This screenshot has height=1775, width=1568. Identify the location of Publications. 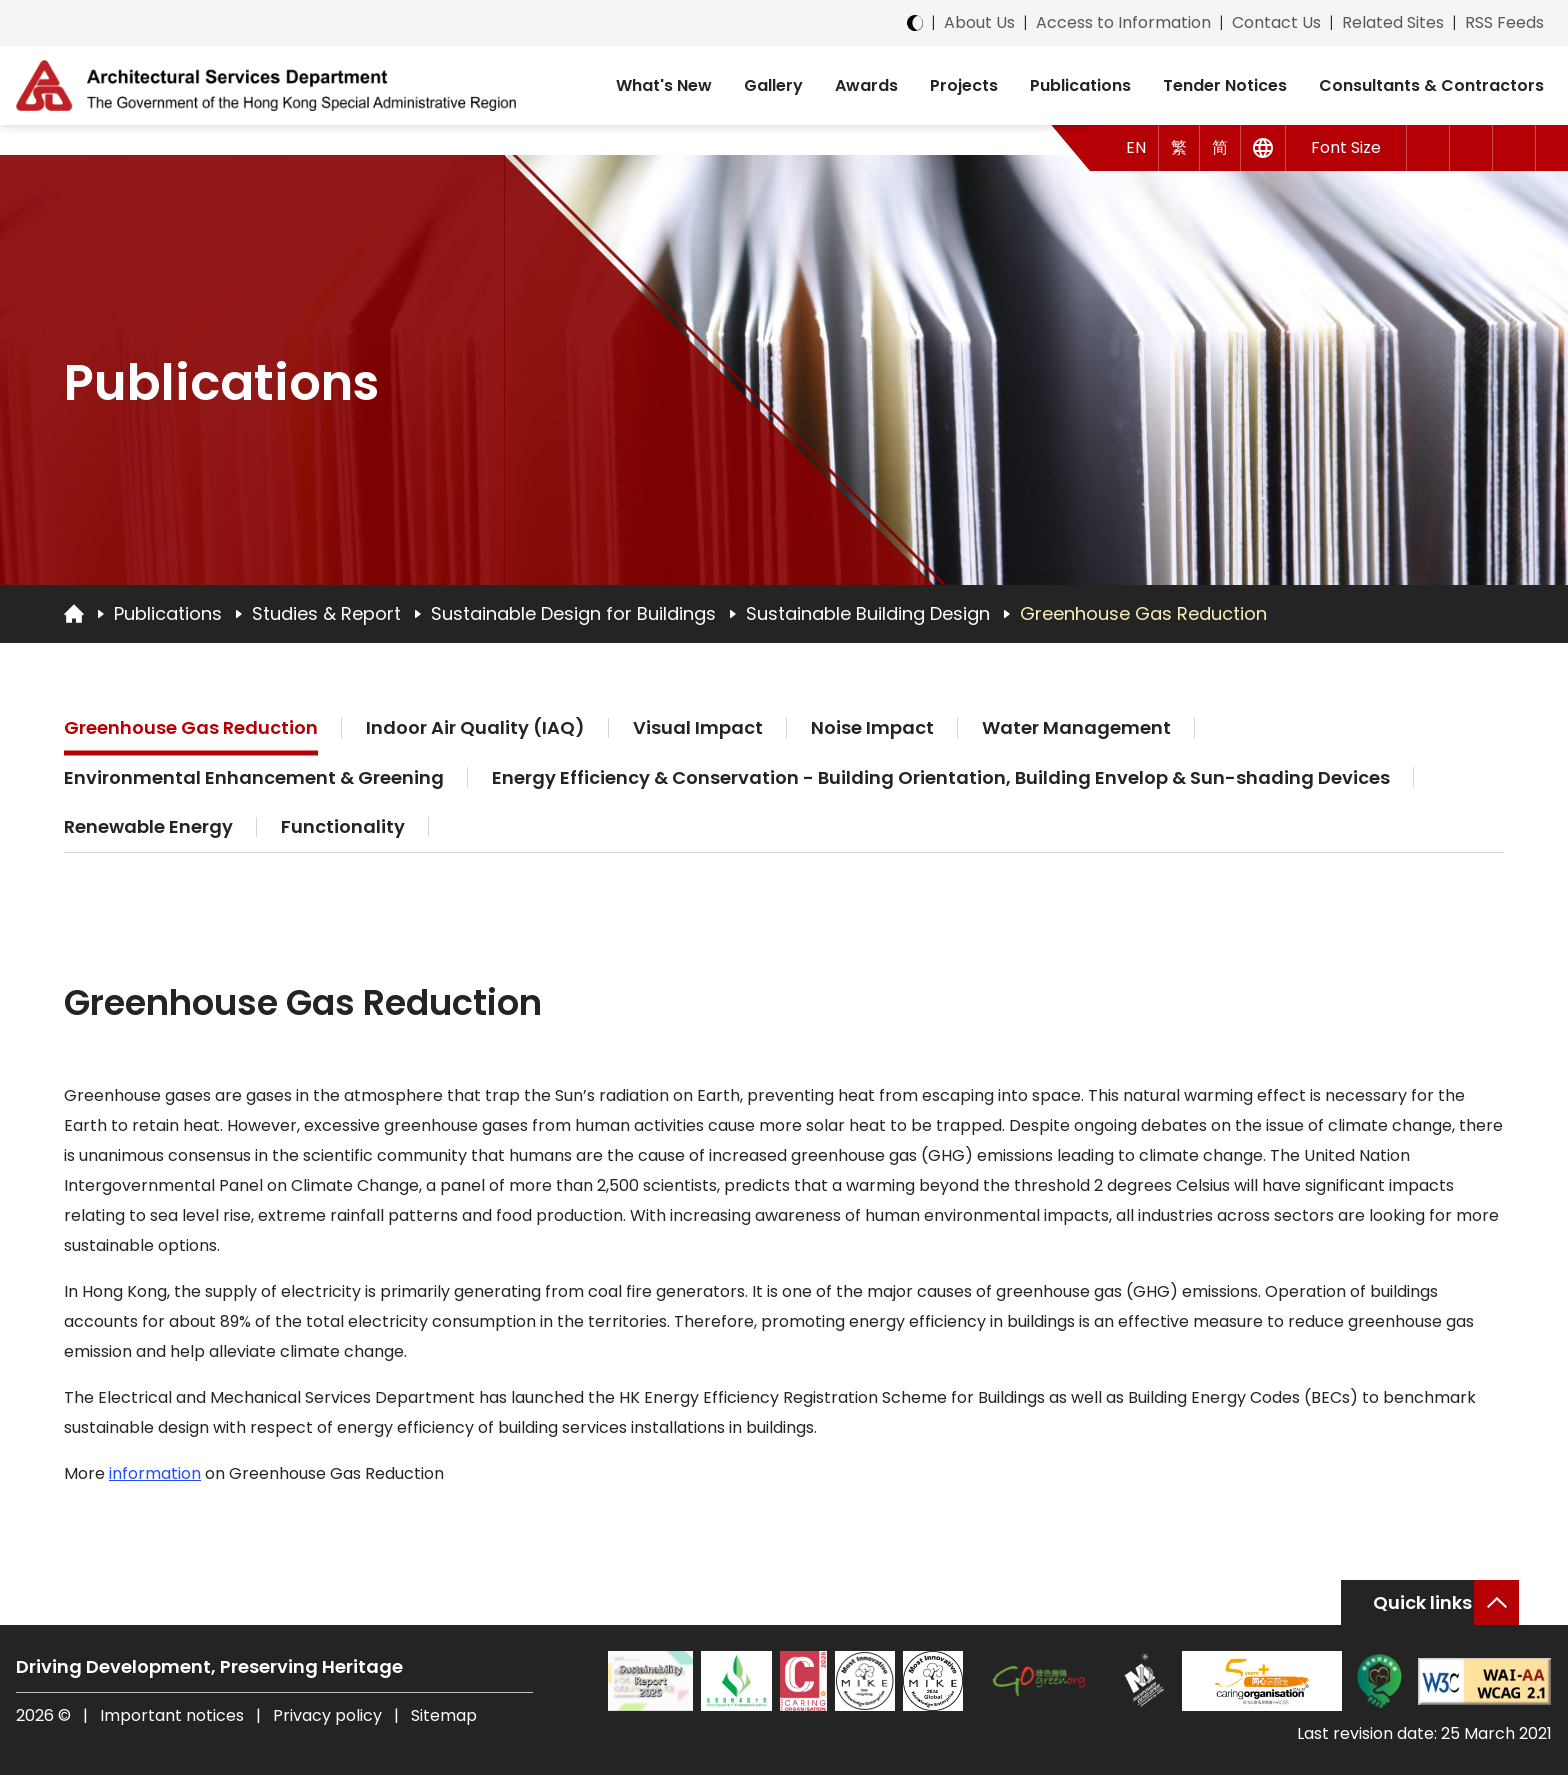
(1080, 85).